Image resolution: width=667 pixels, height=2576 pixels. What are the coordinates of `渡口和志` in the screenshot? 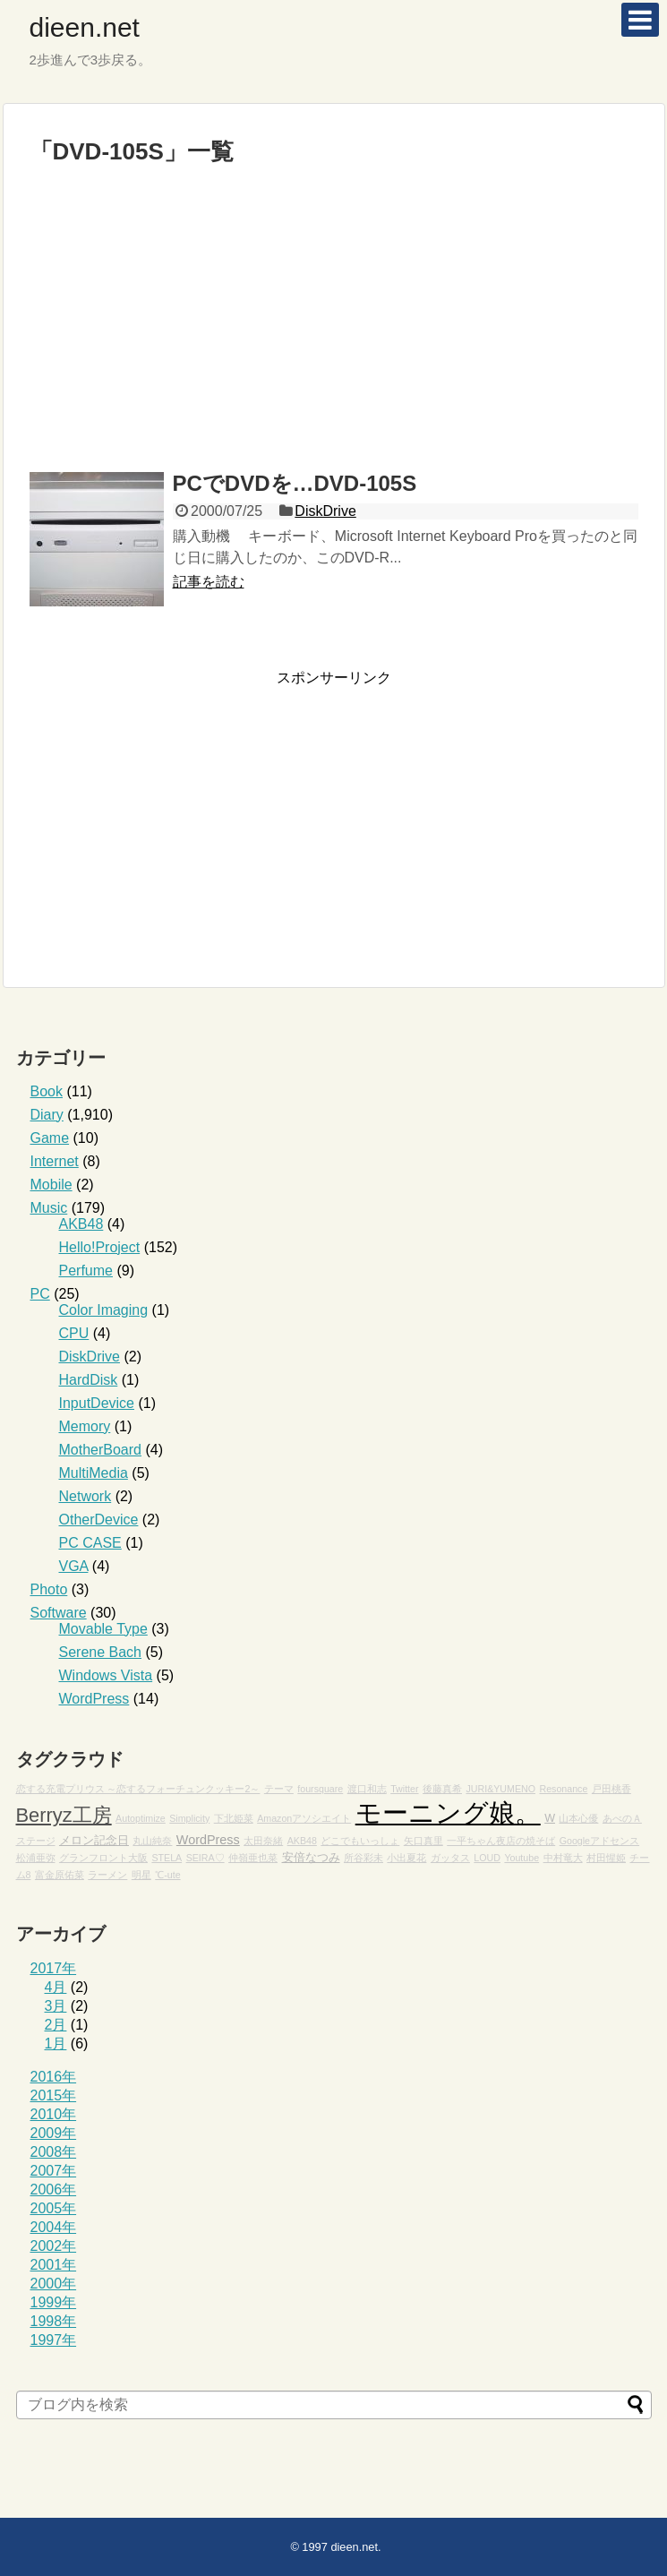 It's located at (367, 1788).